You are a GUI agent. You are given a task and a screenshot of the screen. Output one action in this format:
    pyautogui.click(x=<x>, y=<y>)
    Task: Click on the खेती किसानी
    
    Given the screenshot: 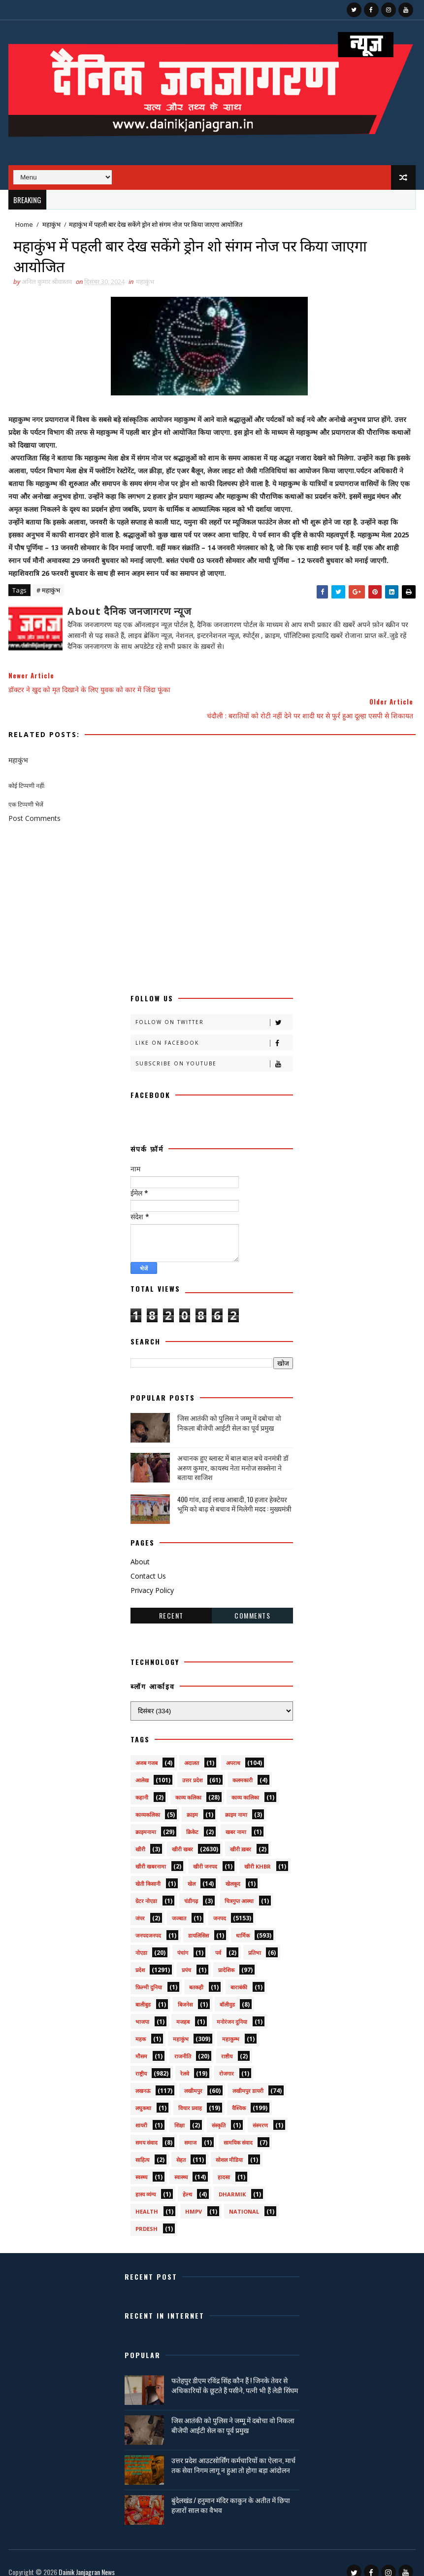 What is the action you would take?
    pyautogui.click(x=148, y=1870)
    